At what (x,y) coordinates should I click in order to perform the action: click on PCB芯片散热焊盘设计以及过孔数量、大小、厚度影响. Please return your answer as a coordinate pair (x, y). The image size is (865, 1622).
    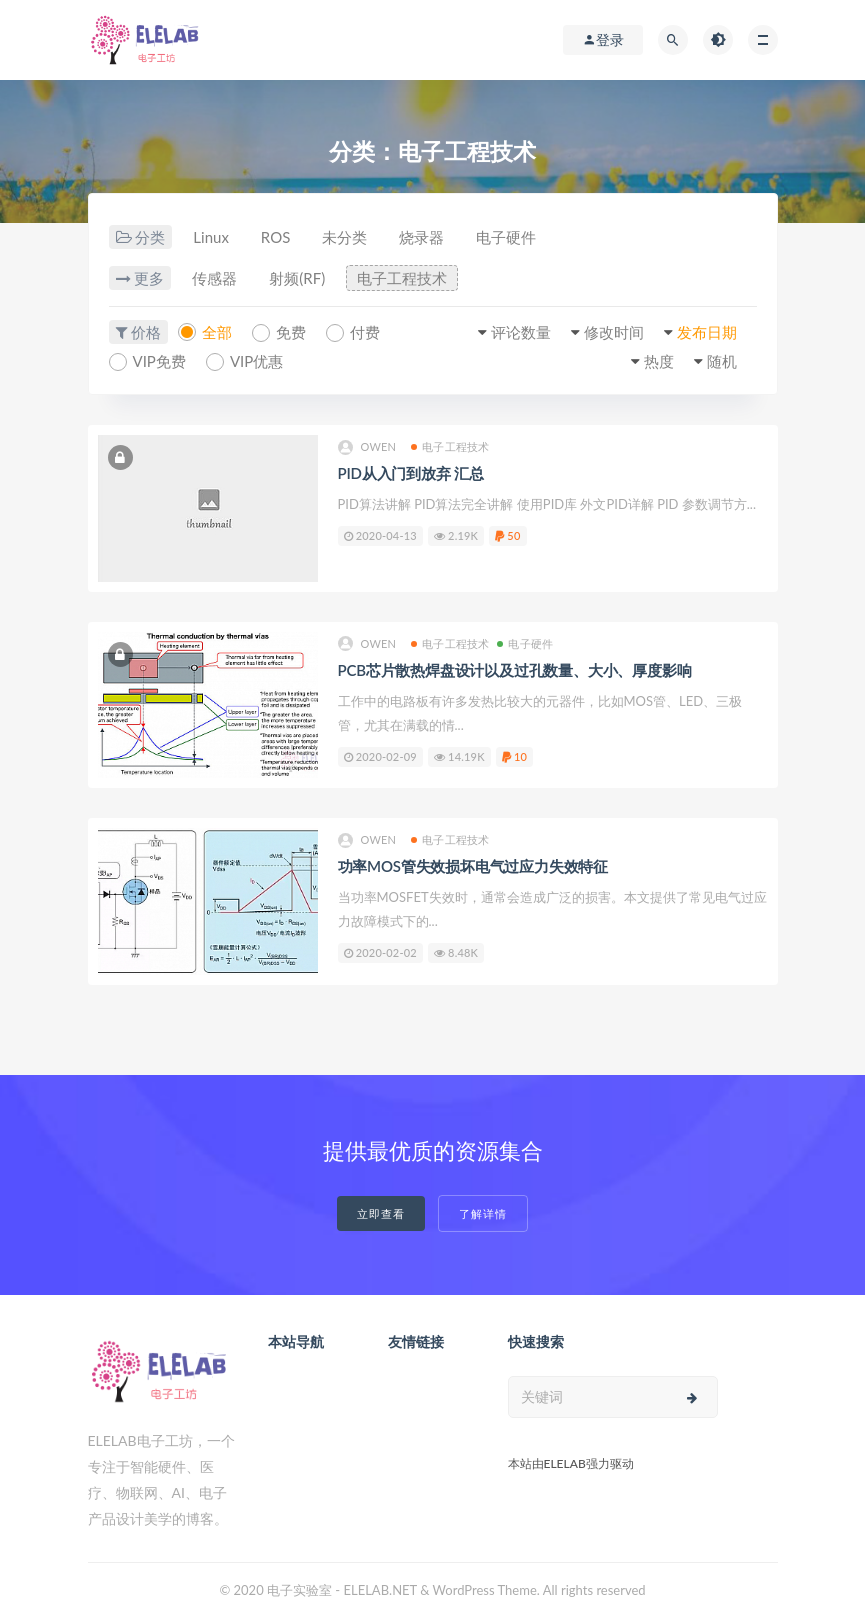
    Looking at the image, I should click on (515, 670).